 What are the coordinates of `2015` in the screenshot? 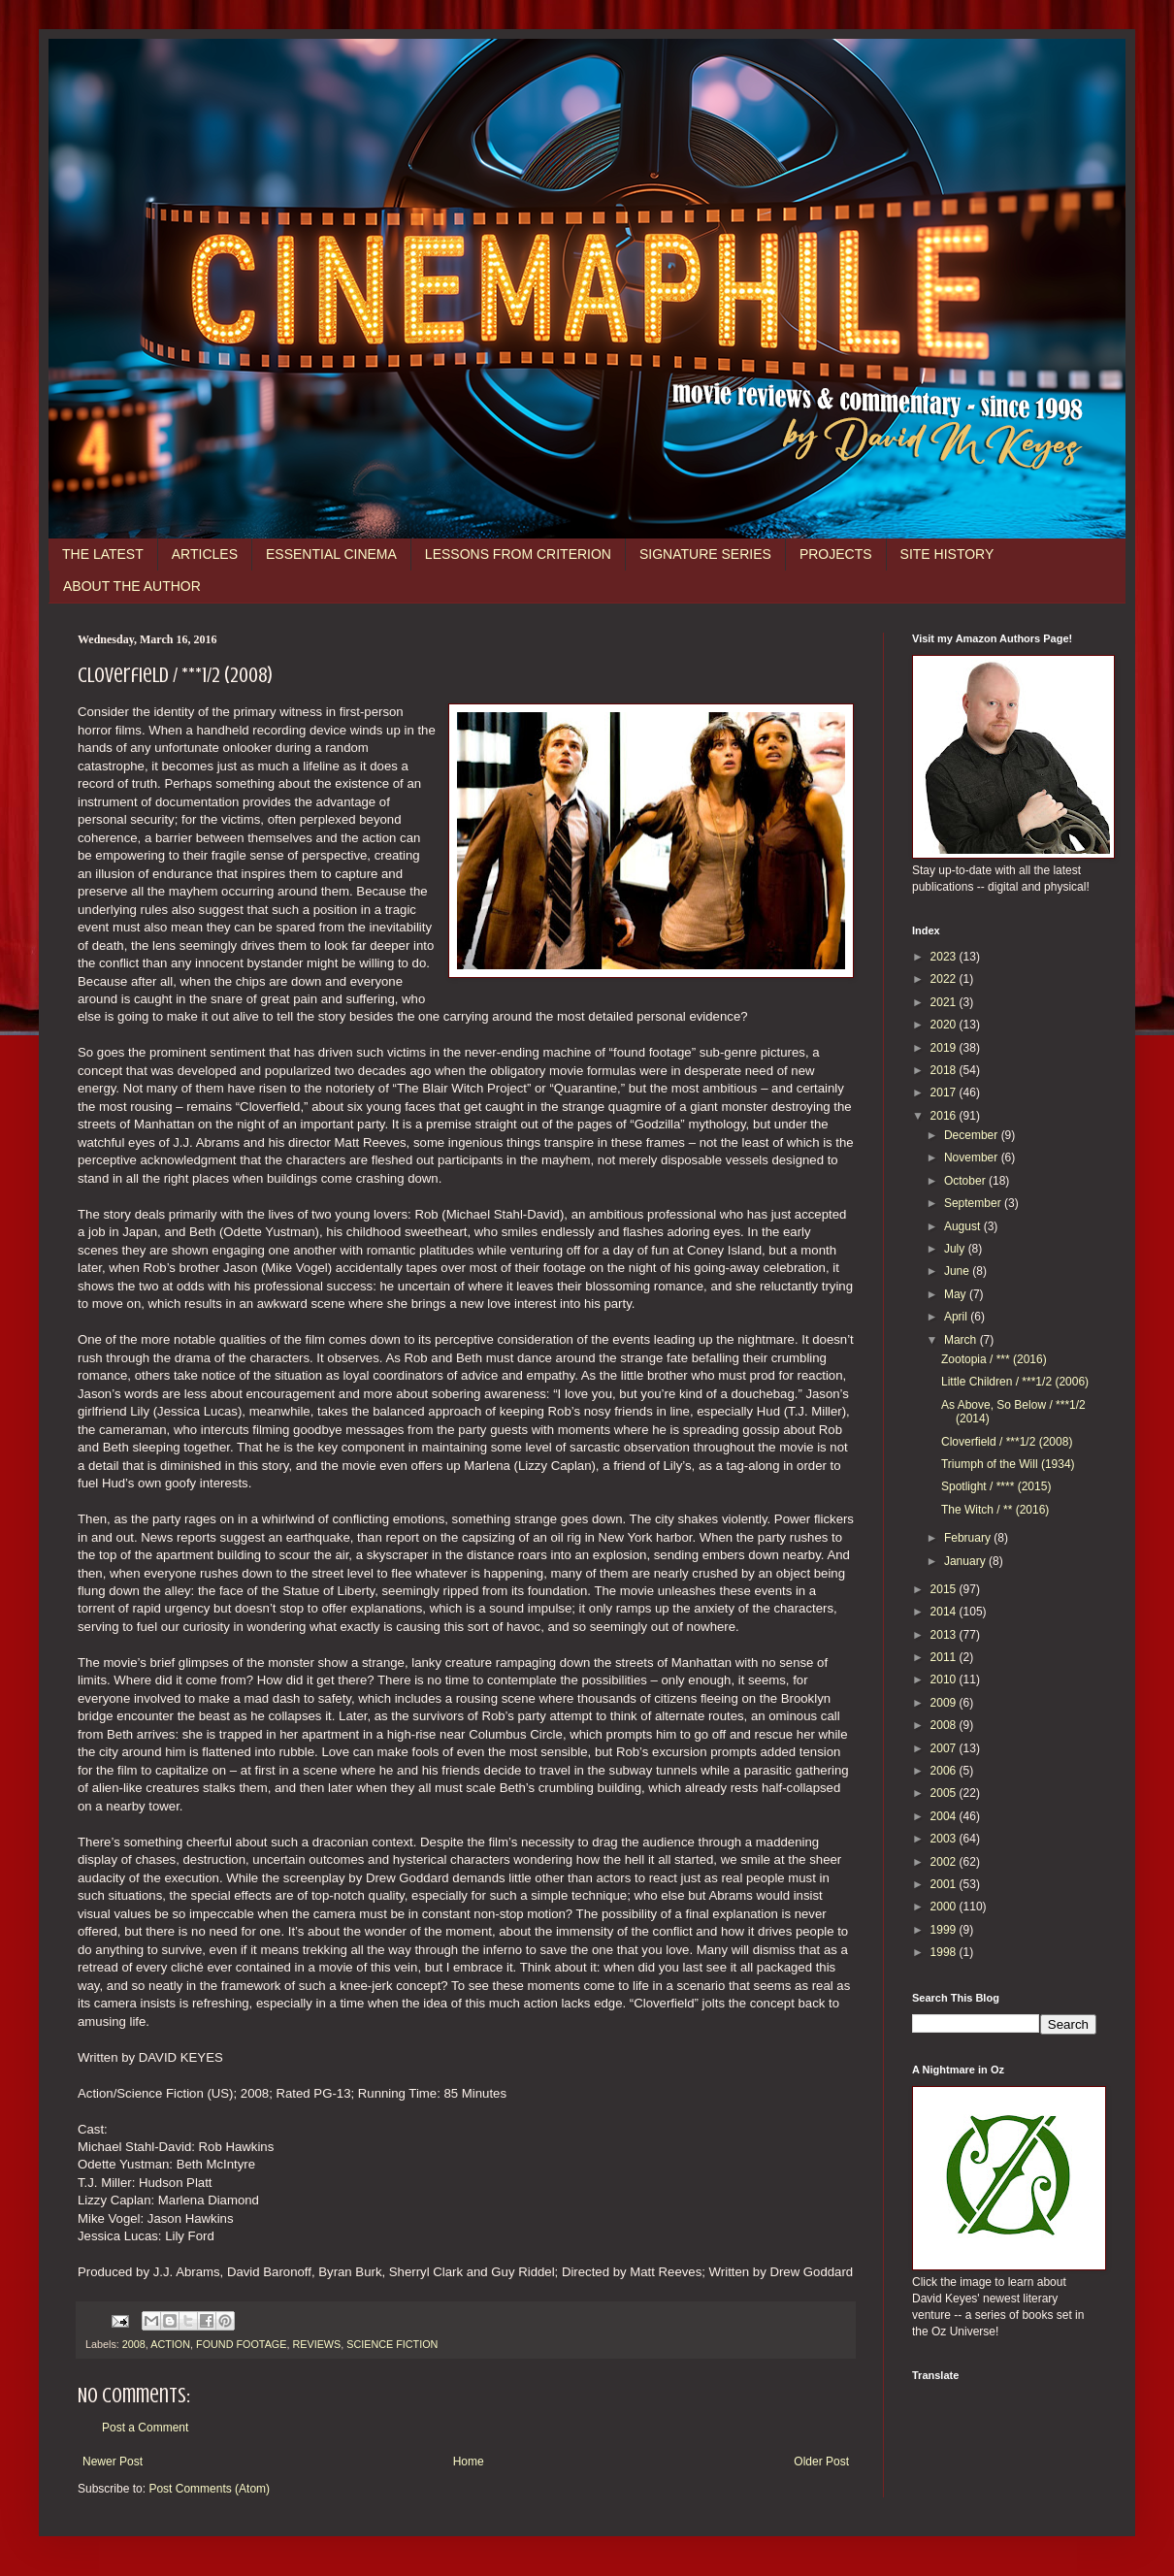 It's located at (945, 1589).